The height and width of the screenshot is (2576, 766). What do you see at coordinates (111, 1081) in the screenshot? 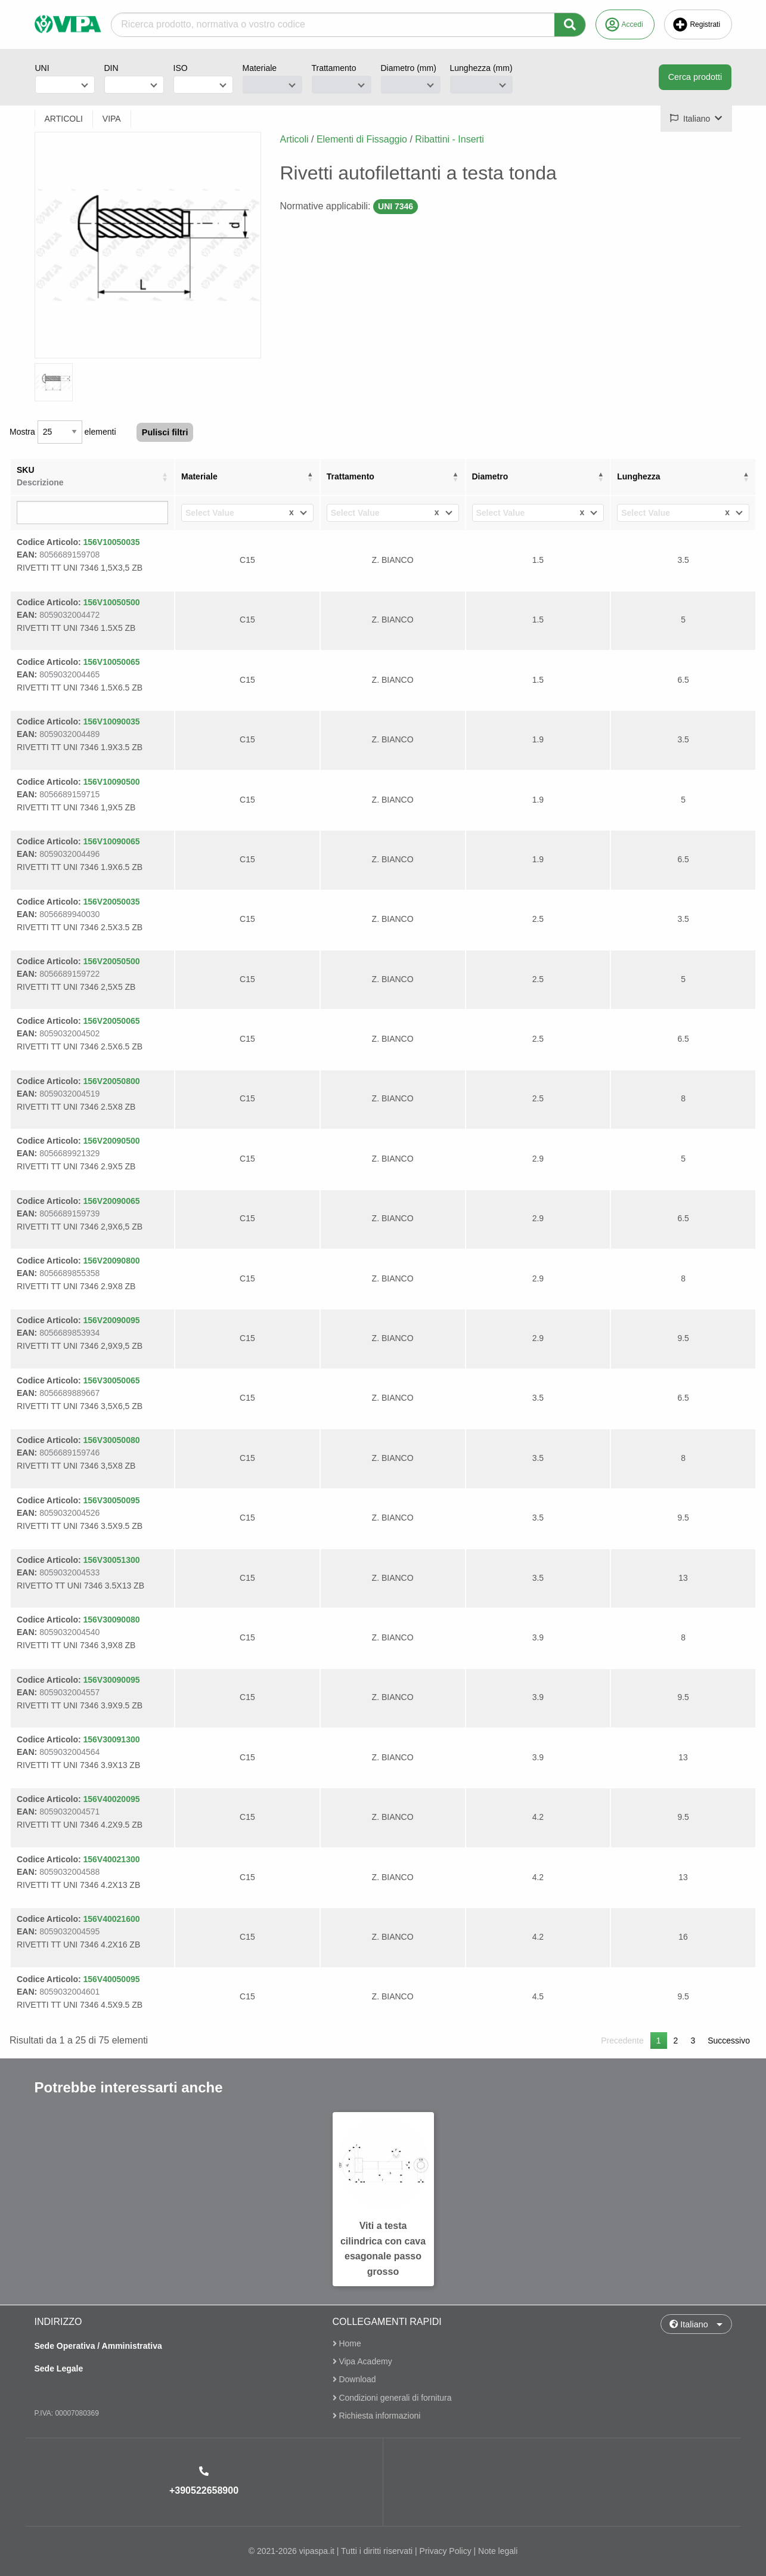
I see `156V20050800` at bounding box center [111, 1081].